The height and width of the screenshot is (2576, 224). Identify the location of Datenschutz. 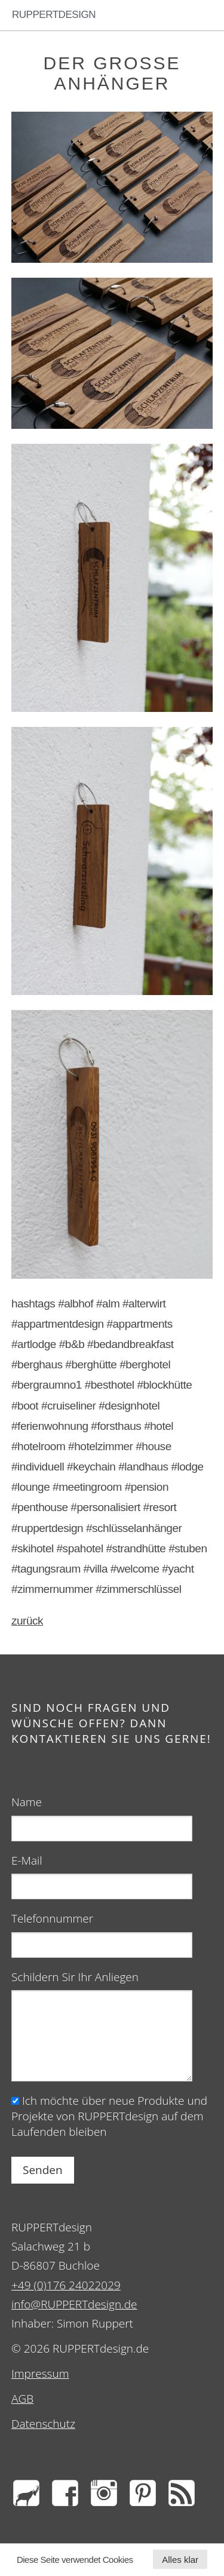
(43, 2423).